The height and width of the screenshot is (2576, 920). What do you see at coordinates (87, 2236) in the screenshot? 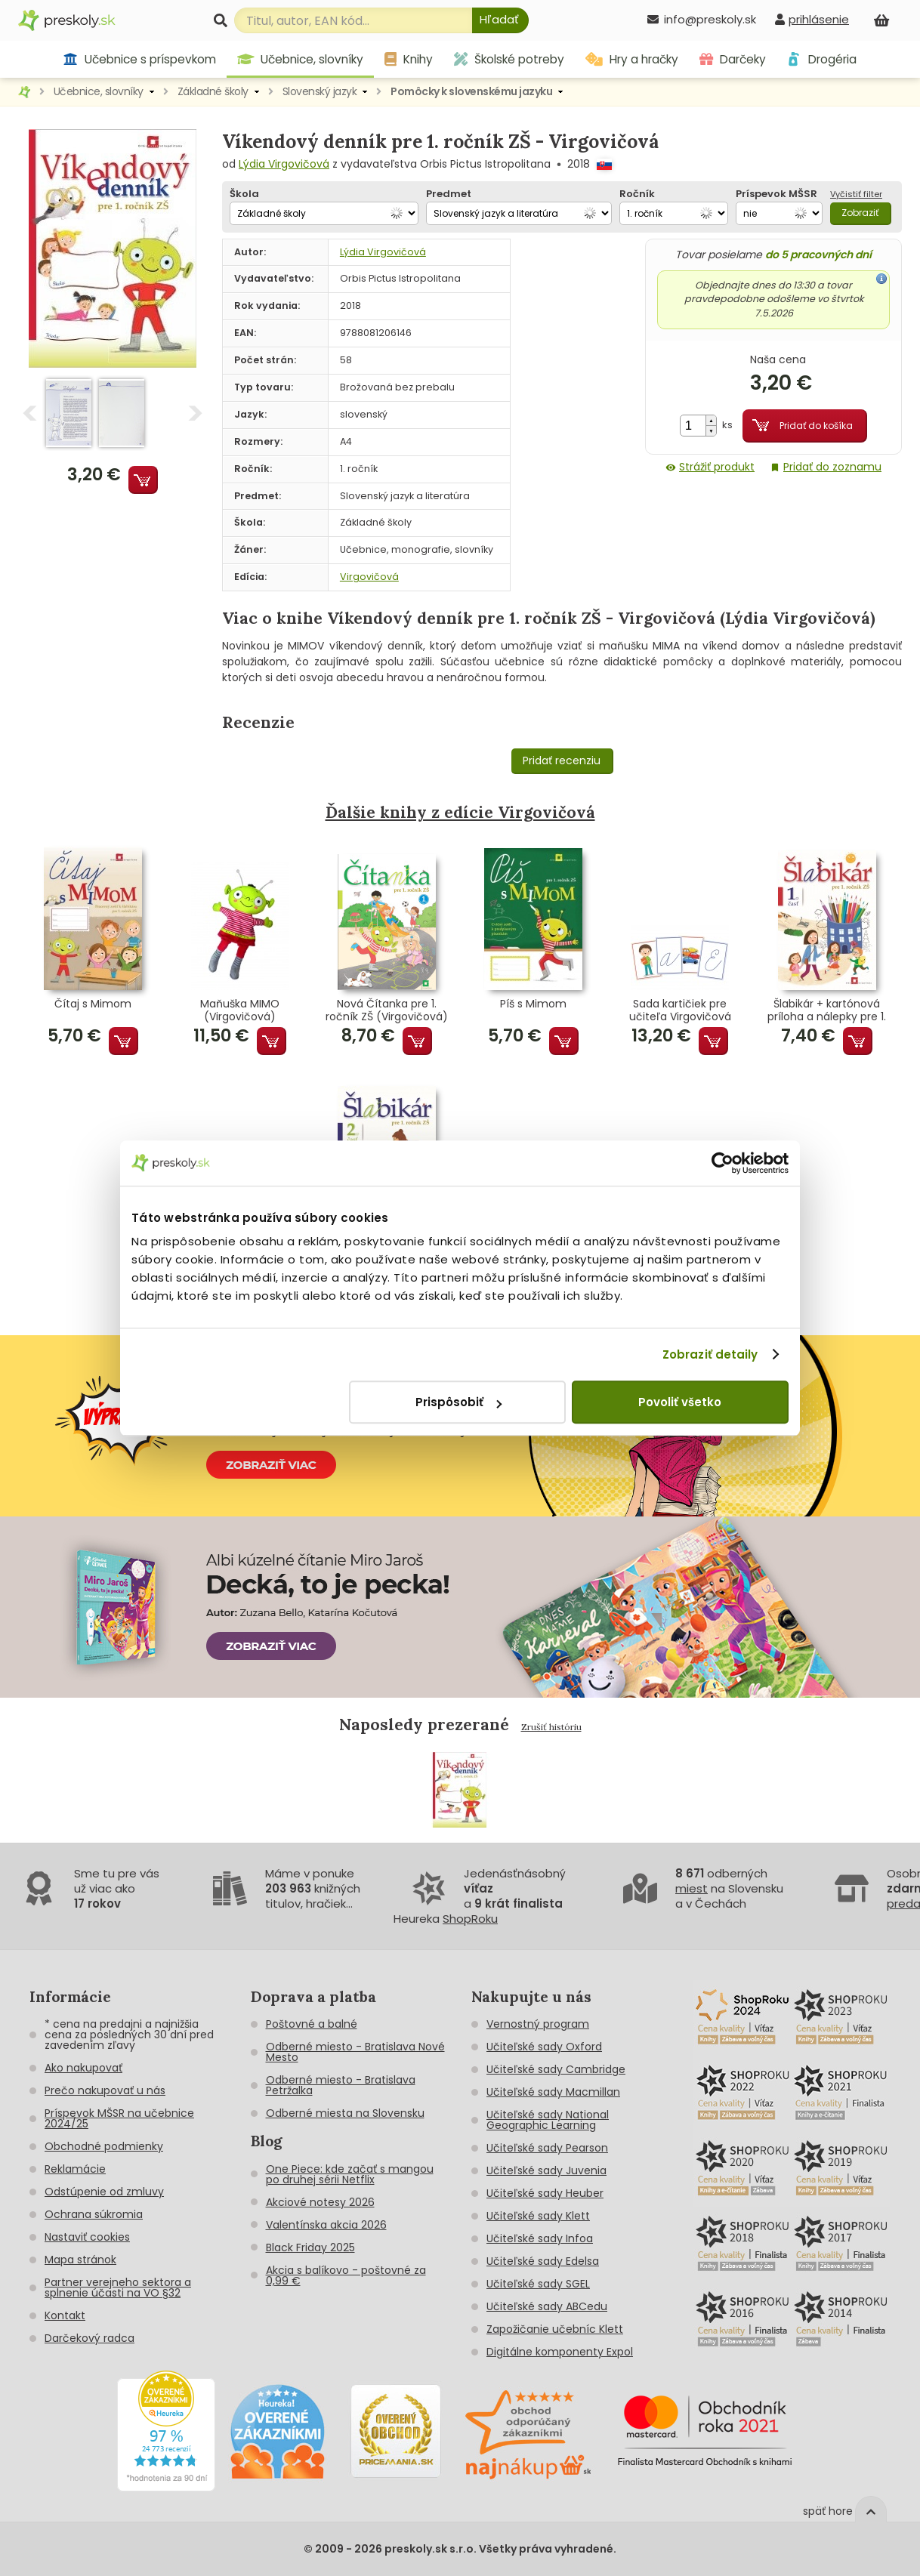
I see `Nastaviť cookies` at bounding box center [87, 2236].